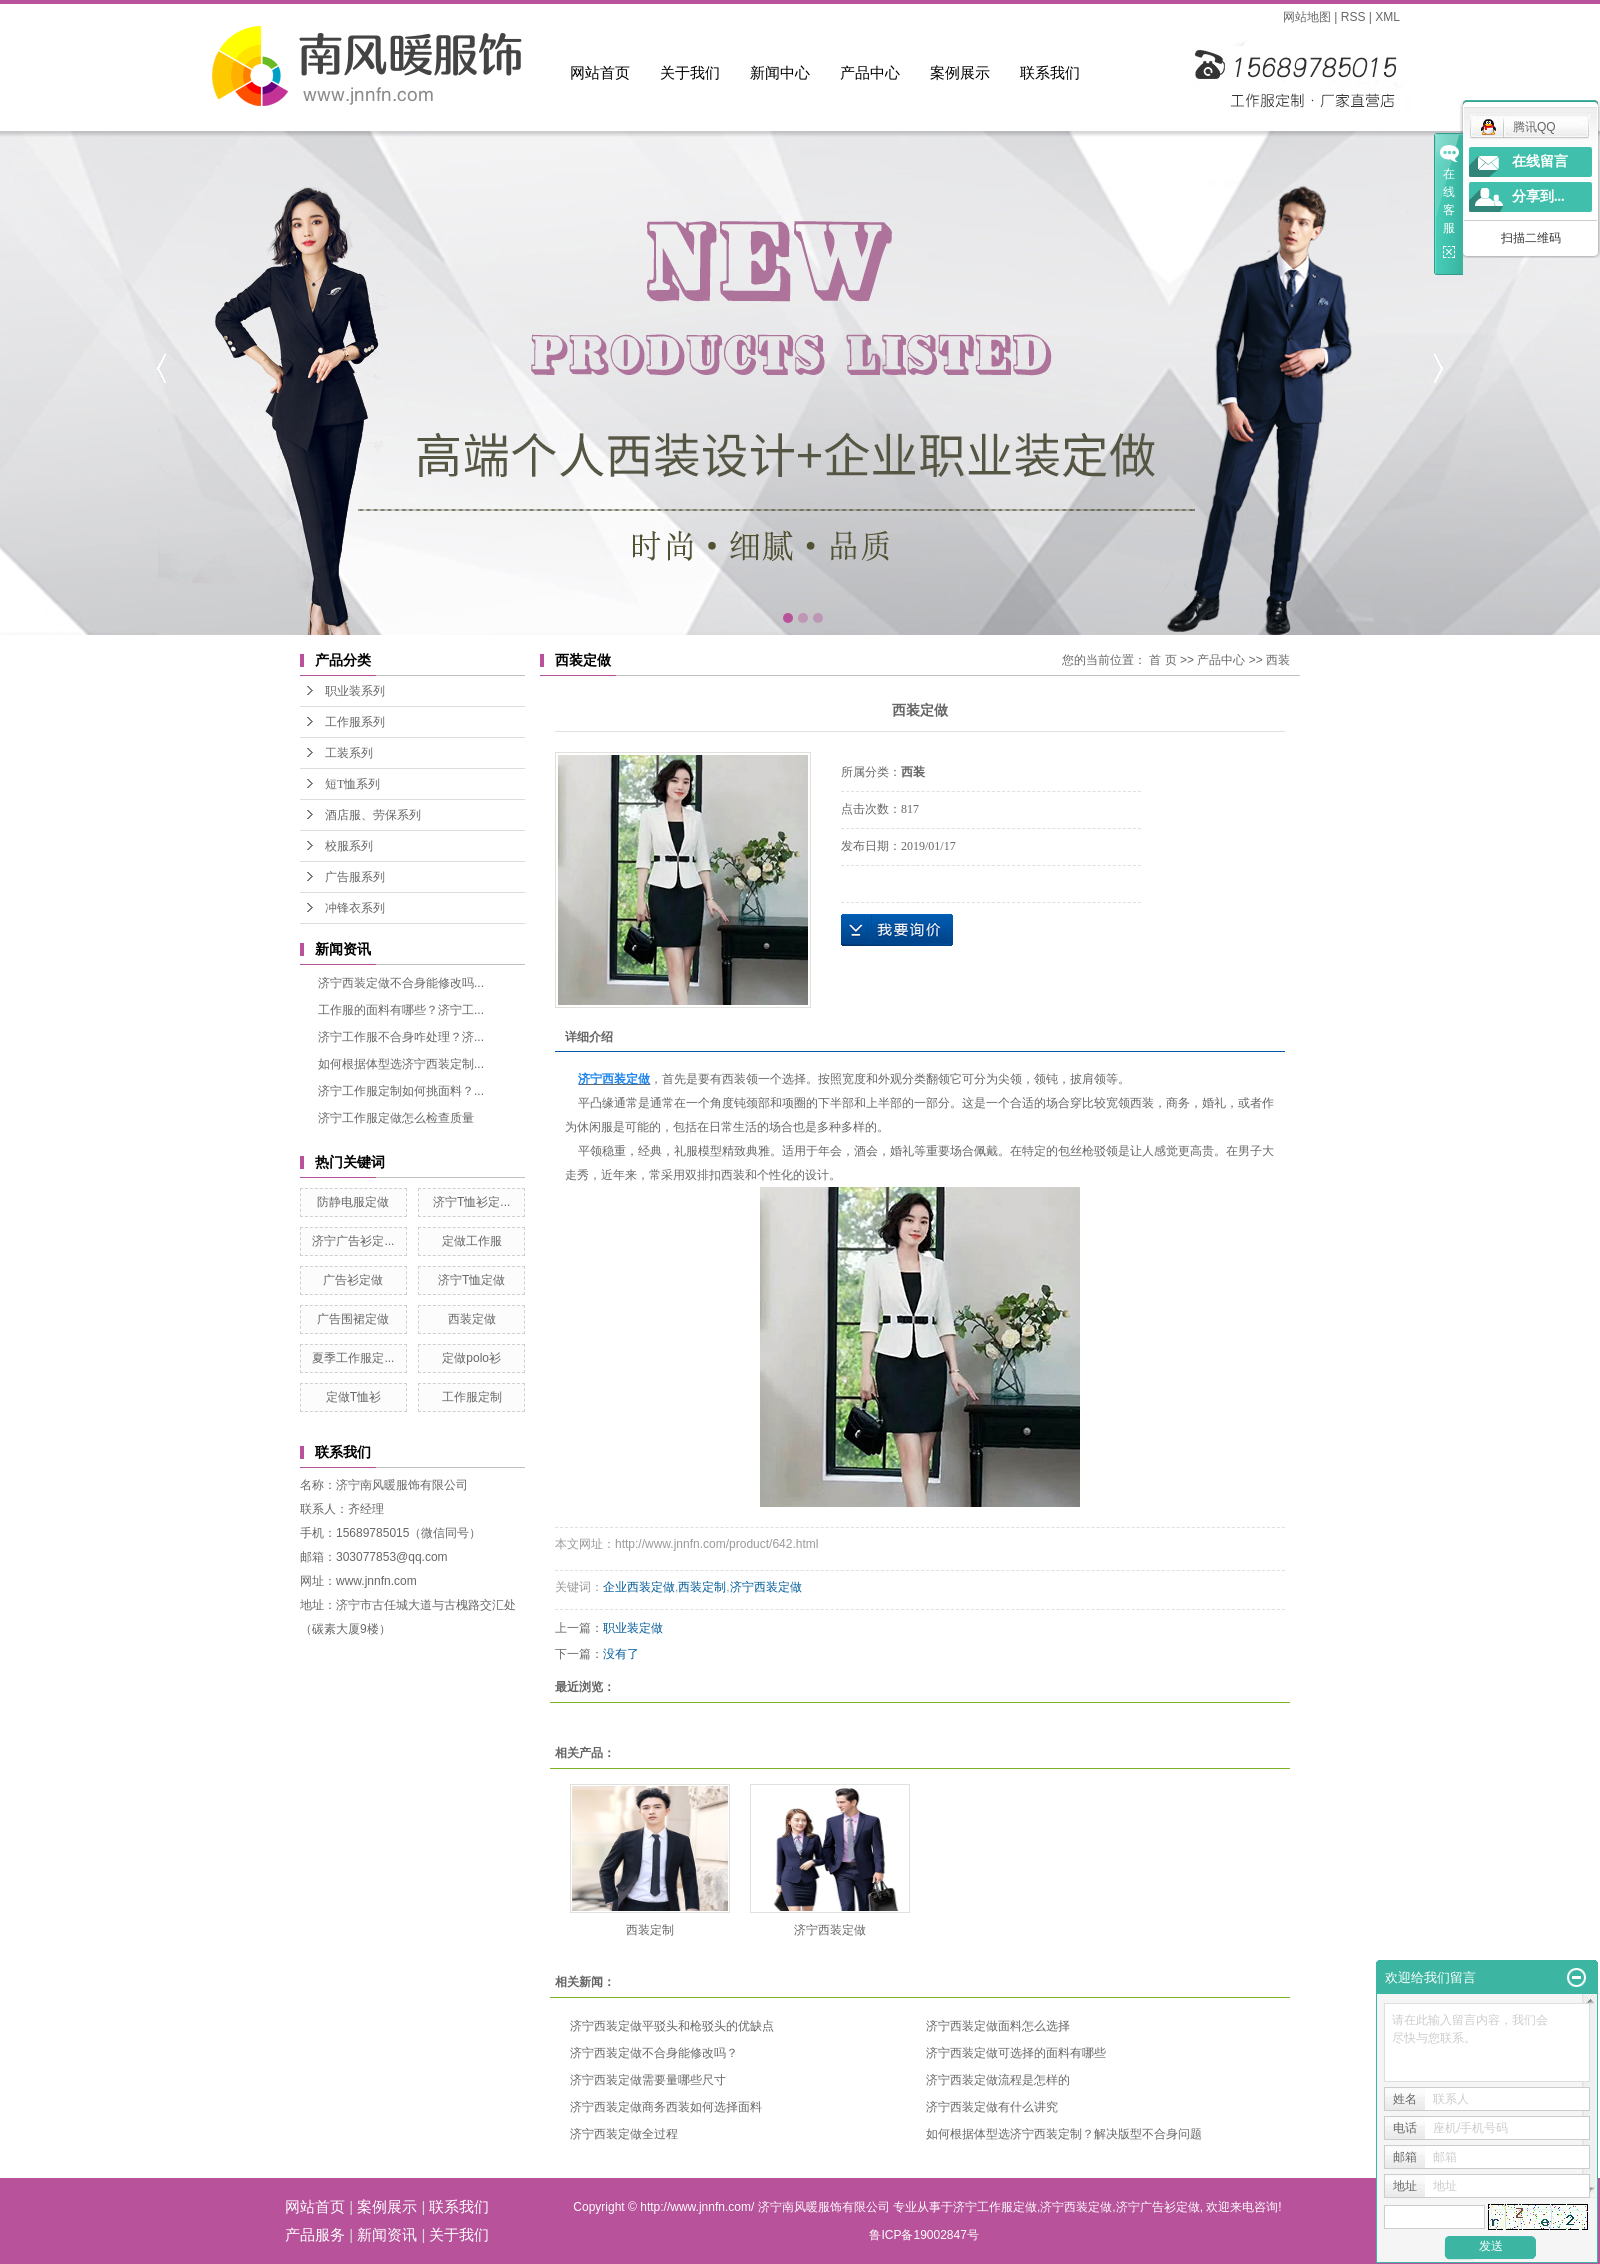 The image size is (1600, 2264). Describe the element at coordinates (353, 1358) in the screenshot. I see `夏季工作服定...` at that location.